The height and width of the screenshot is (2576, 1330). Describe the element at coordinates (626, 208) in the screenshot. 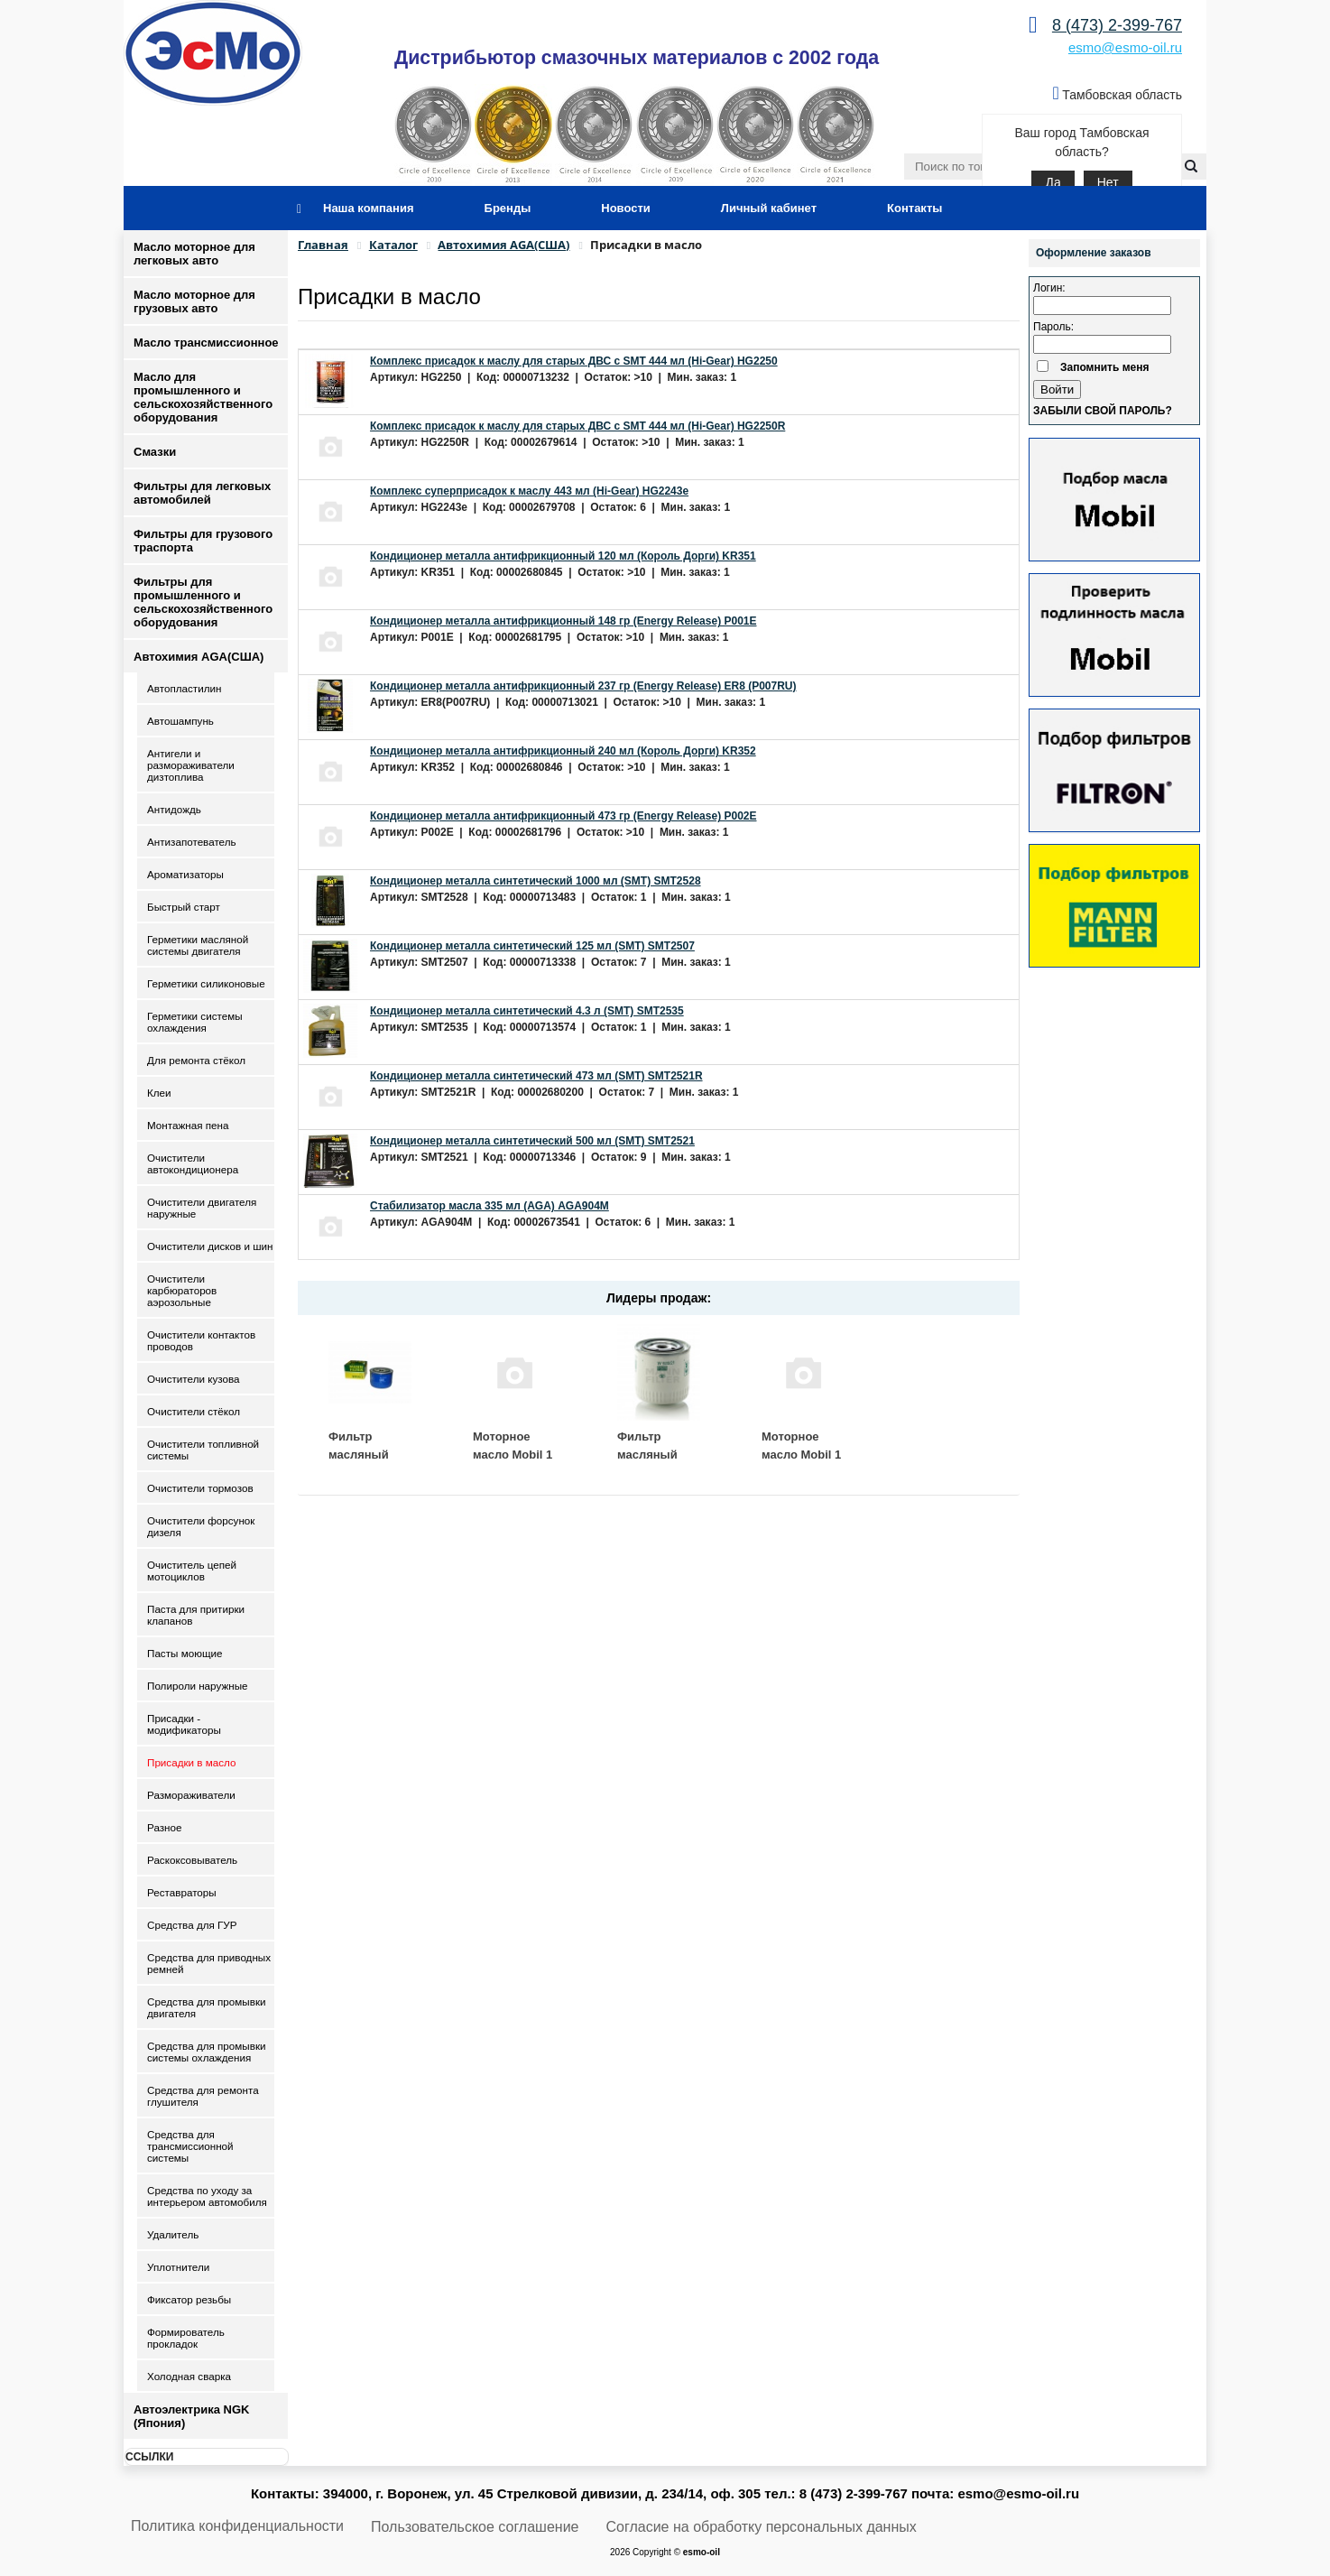

I see `Новости` at that location.